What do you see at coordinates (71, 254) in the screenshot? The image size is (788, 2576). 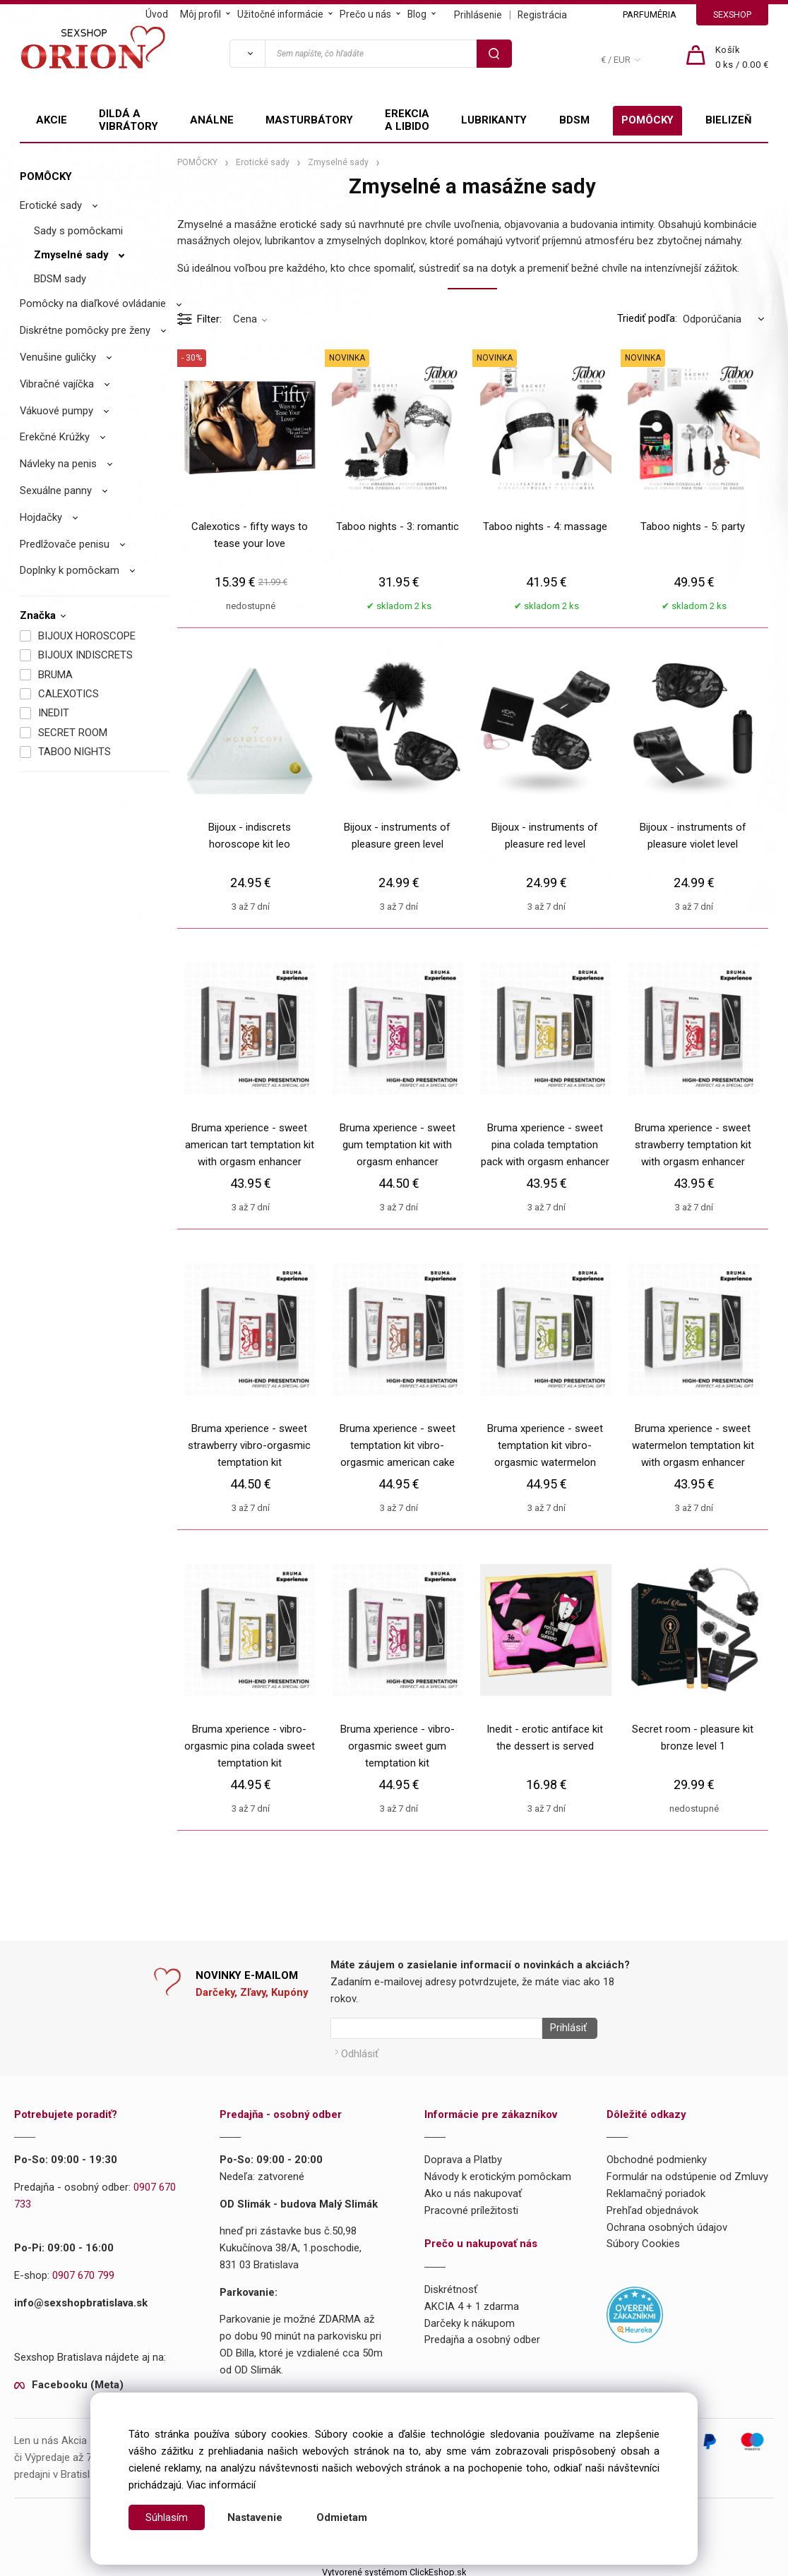 I see `Zmyselné sady` at bounding box center [71, 254].